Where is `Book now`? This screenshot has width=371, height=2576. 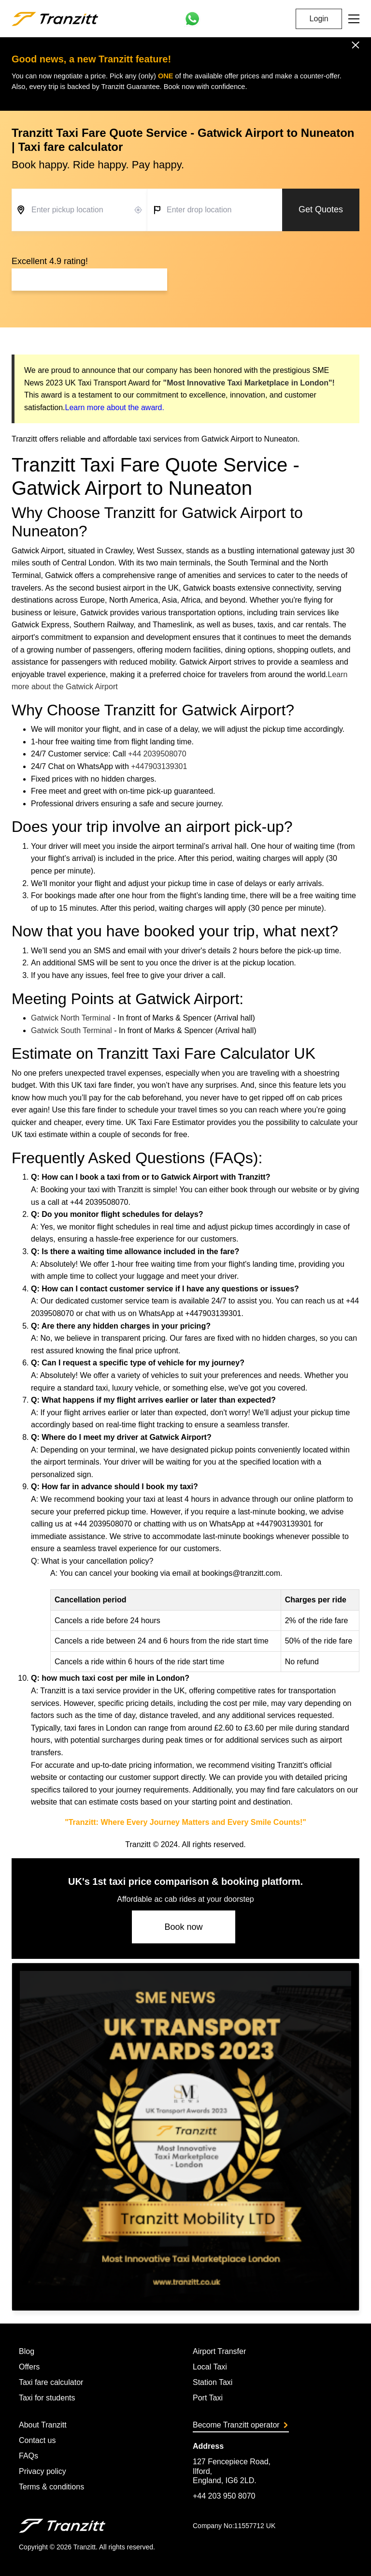 Book now is located at coordinates (183, 1927).